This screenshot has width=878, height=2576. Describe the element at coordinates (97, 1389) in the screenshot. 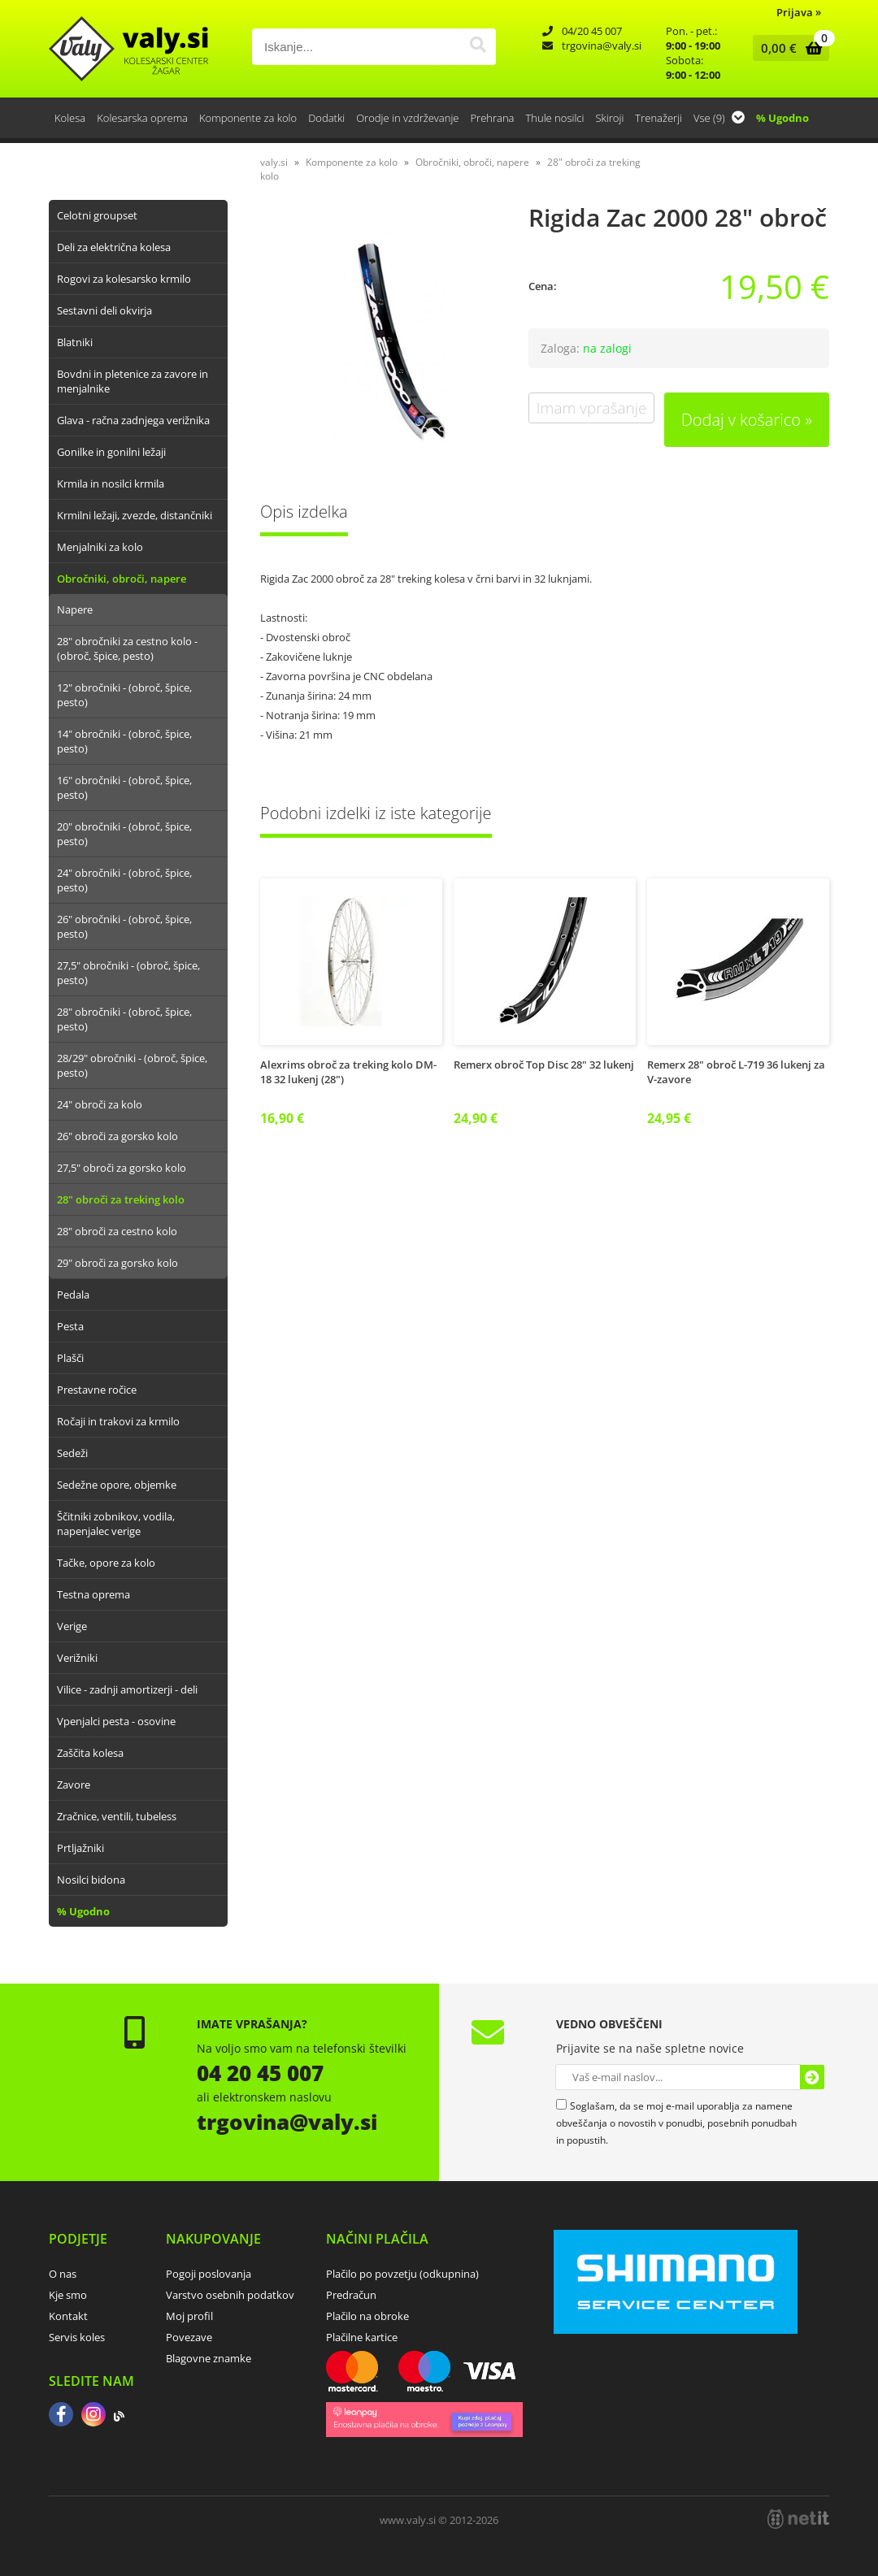

I see `Prestavne ročice` at that location.